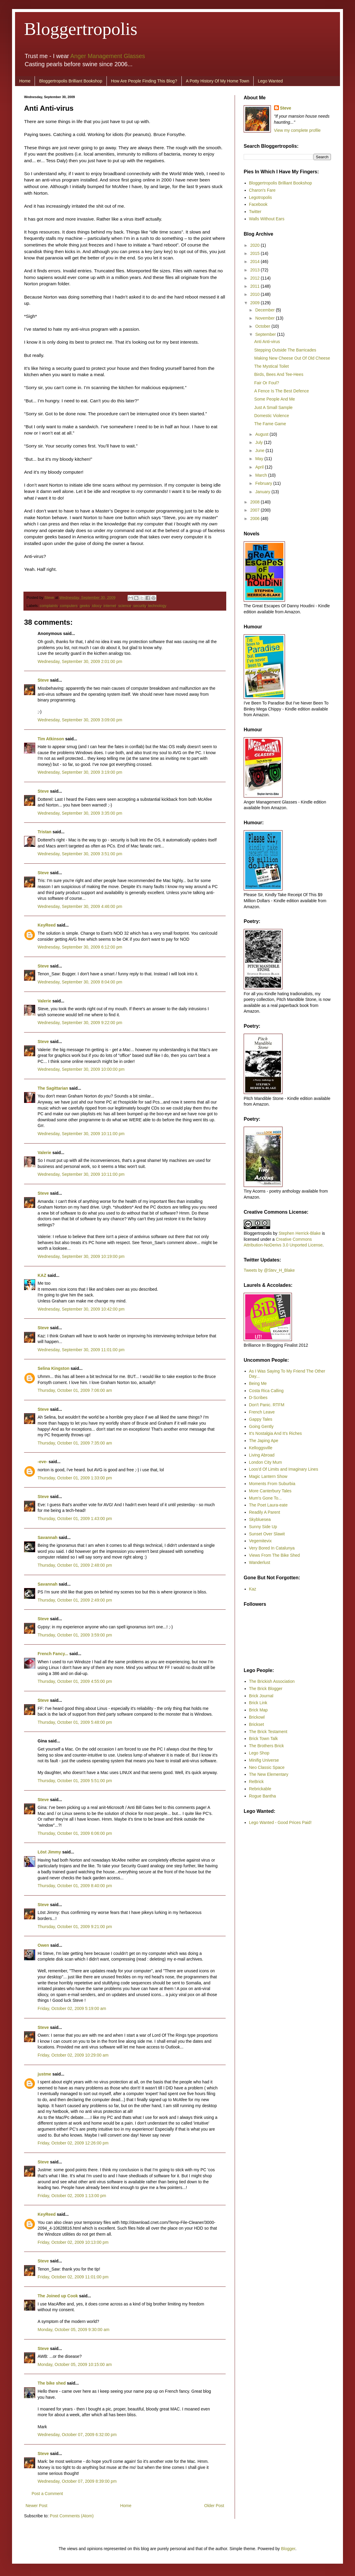 The height and width of the screenshot is (2576, 355). Describe the element at coordinates (49, 606) in the screenshot. I see `complaints` at that location.